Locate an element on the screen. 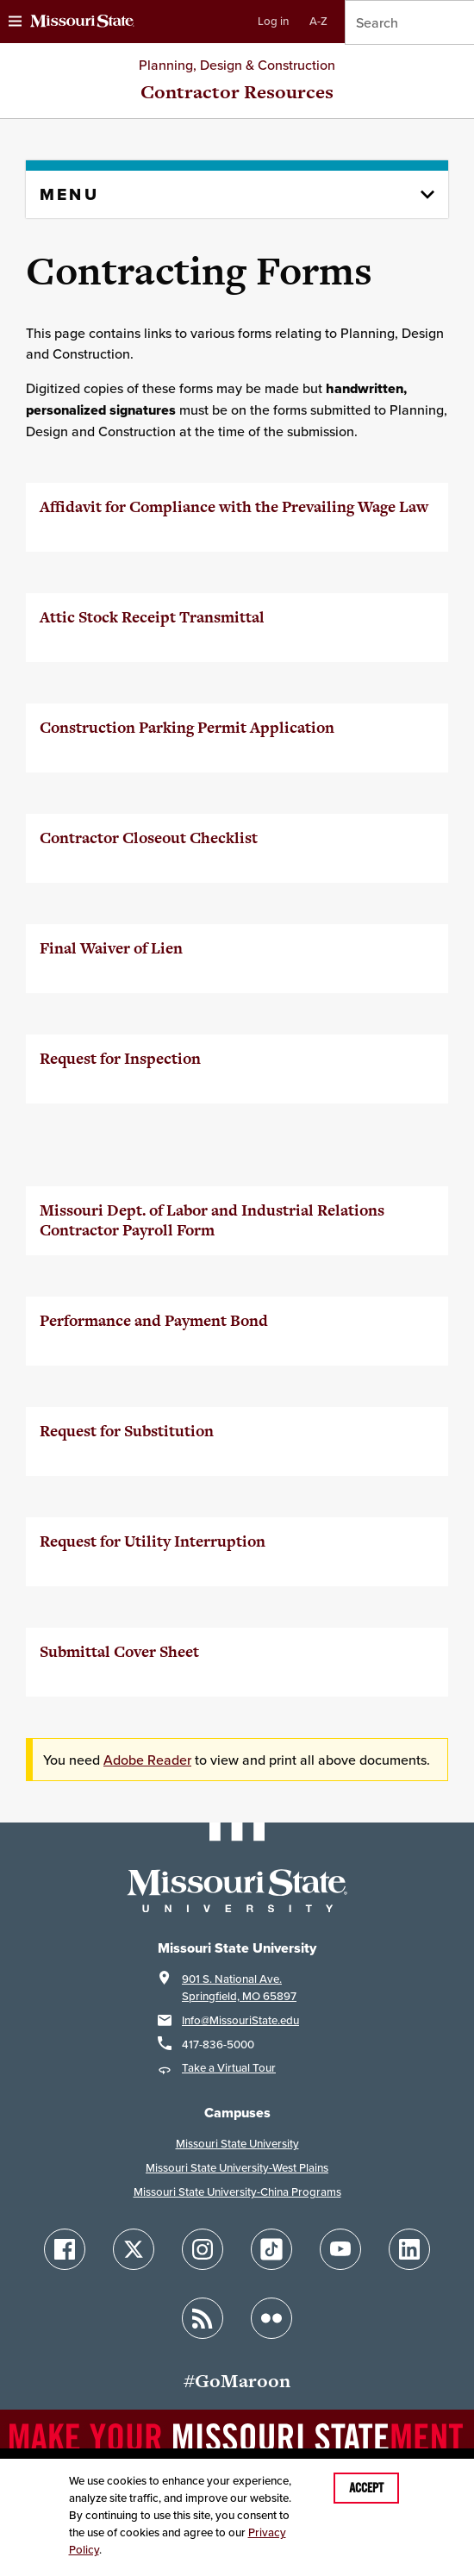  Planning, Design & Construction is located at coordinates (237, 64).